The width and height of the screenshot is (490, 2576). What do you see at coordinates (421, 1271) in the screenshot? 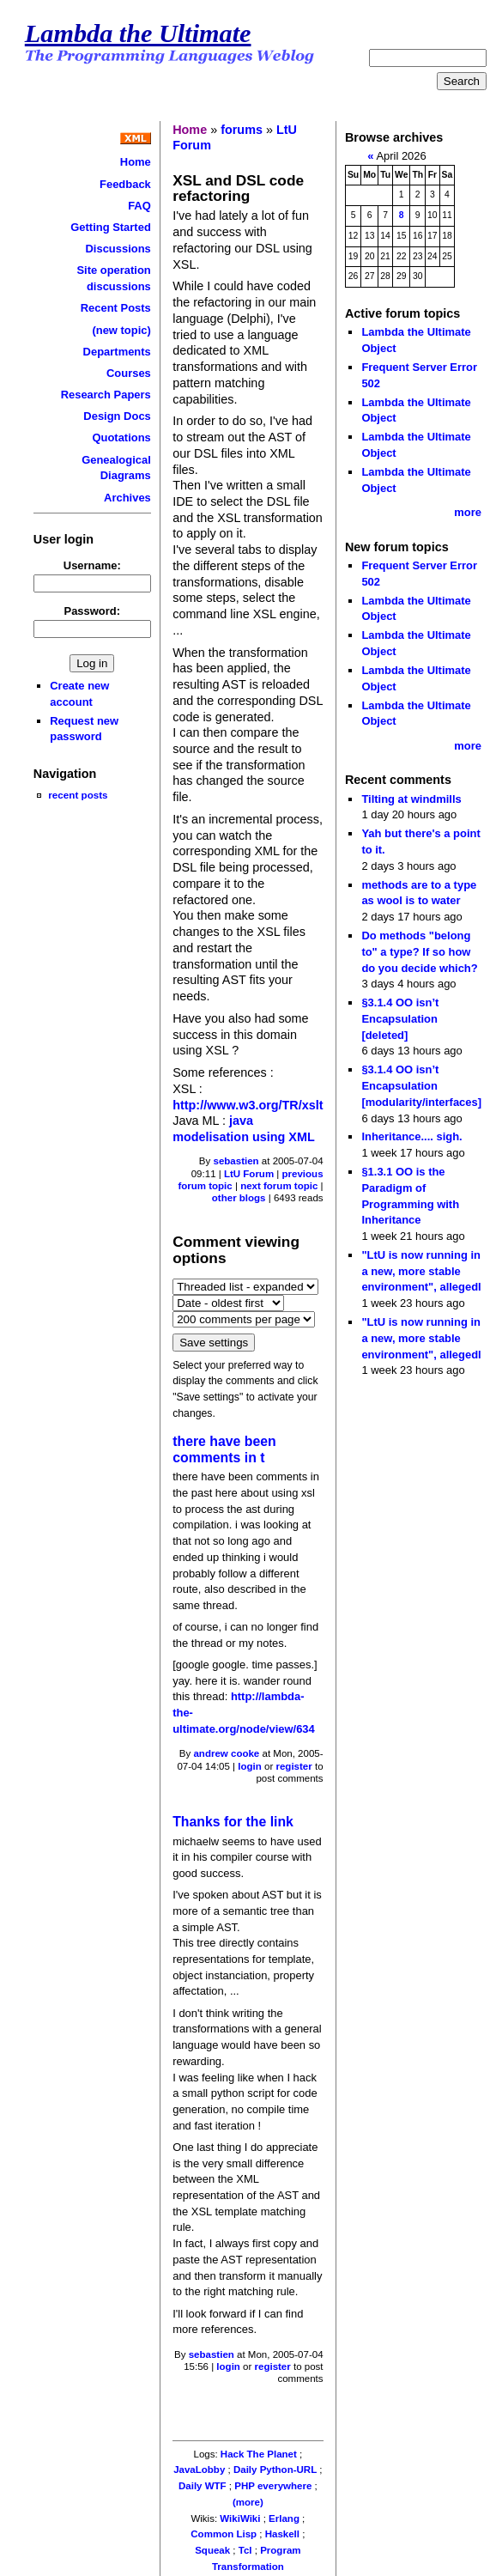
I see `"LtU is now running in a new, more stable environment", allegedl` at bounding box center [421, 1271].